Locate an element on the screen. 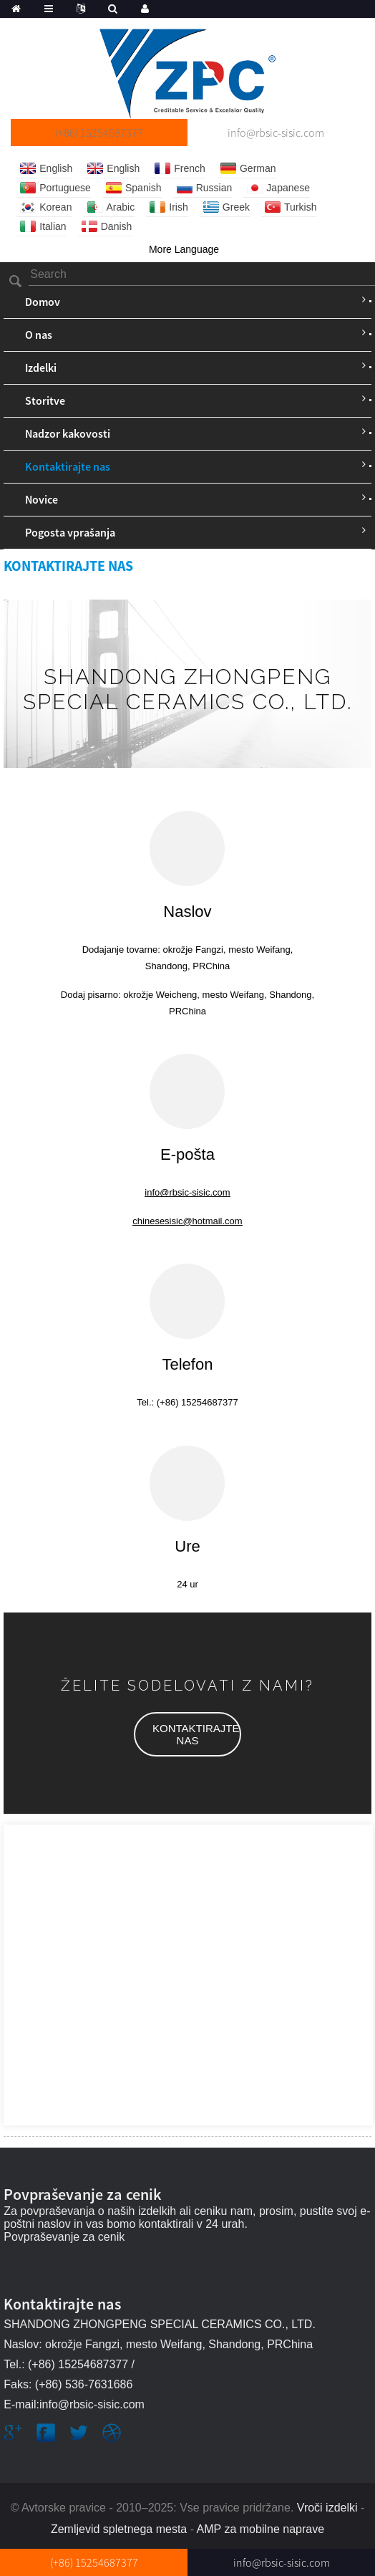 This screenshot has height=2576, width=375. Kontaktirajte nas is located at coordinates (67, 466).